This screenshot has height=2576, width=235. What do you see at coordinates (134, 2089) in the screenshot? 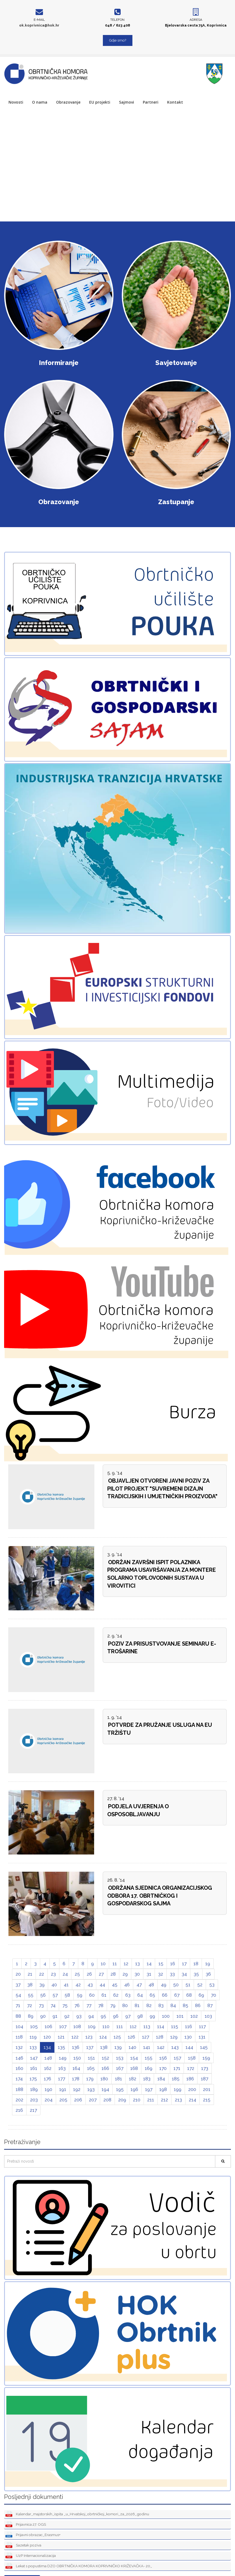
I see `196` at bounding box center [134, 2089].